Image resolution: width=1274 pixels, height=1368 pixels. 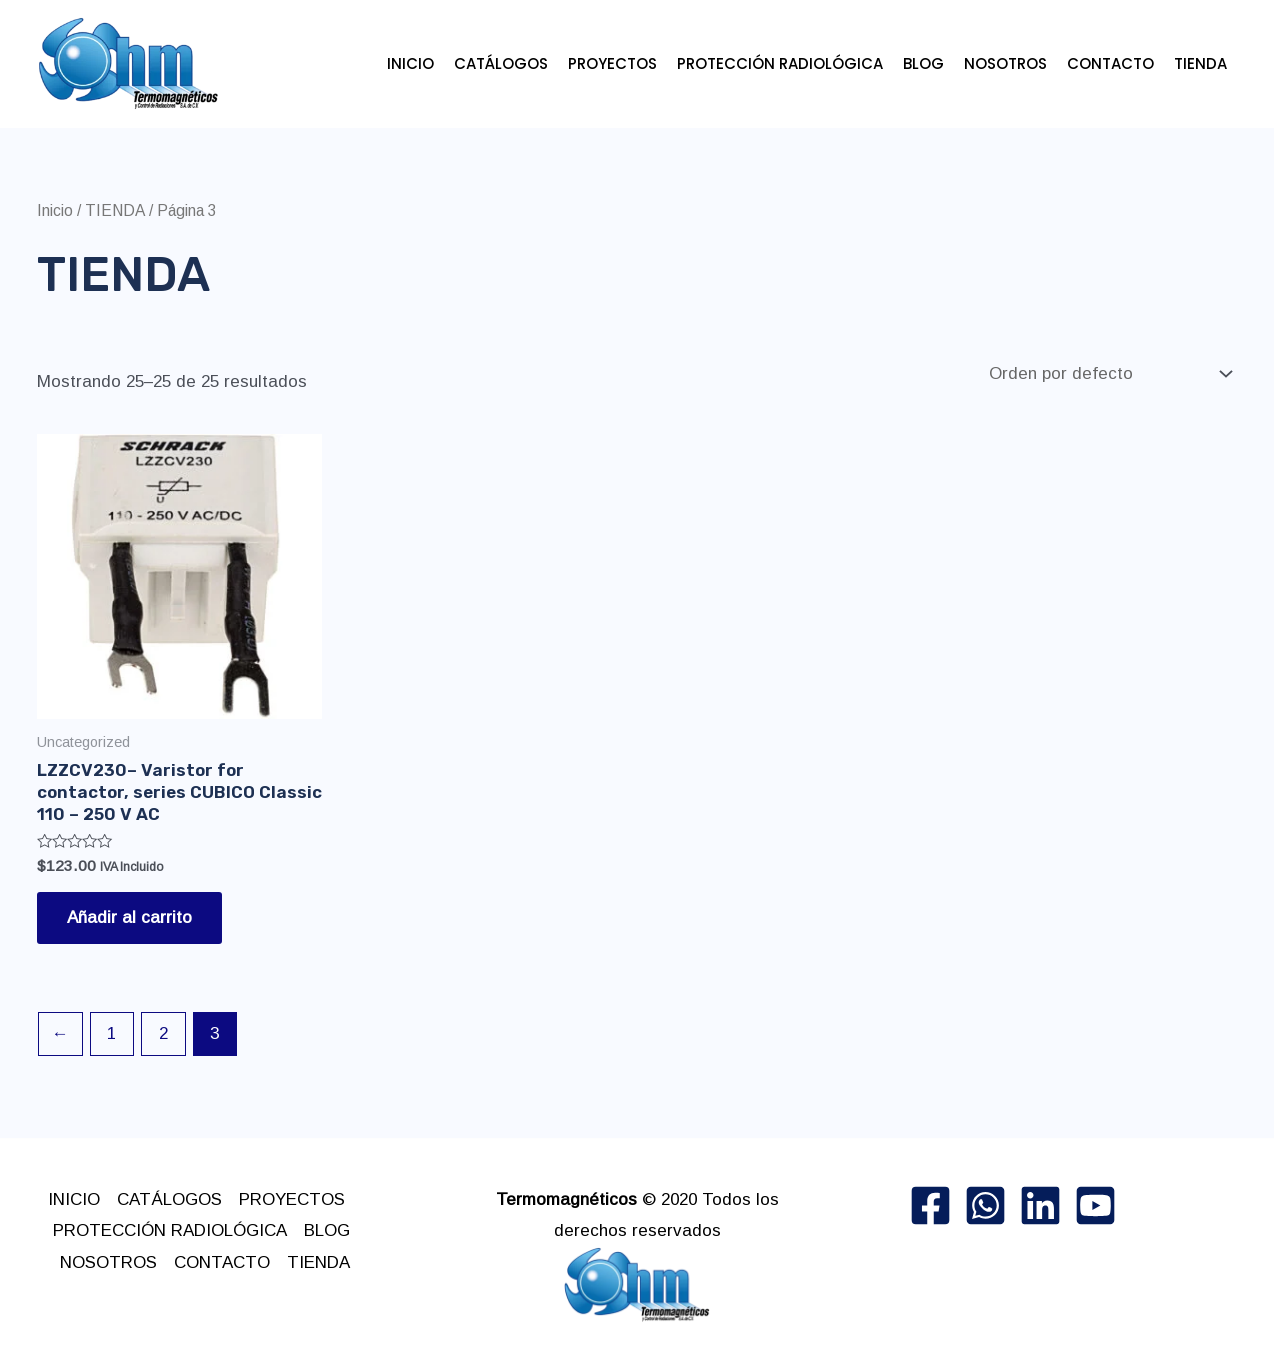 I want to click on PROYECTOS, so click(x=612, y=63).